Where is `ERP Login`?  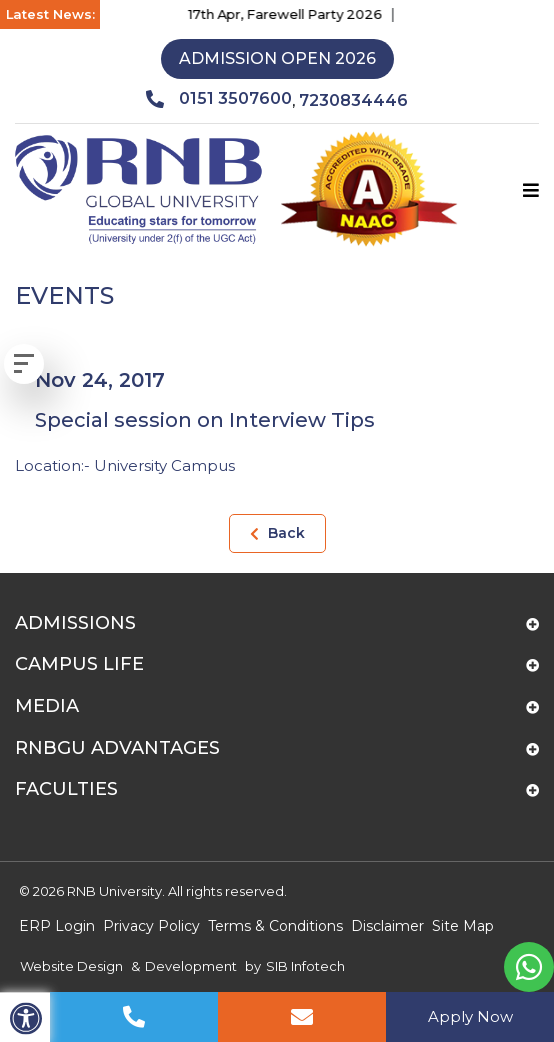
ERP Login is located at coordinates (57, 926).